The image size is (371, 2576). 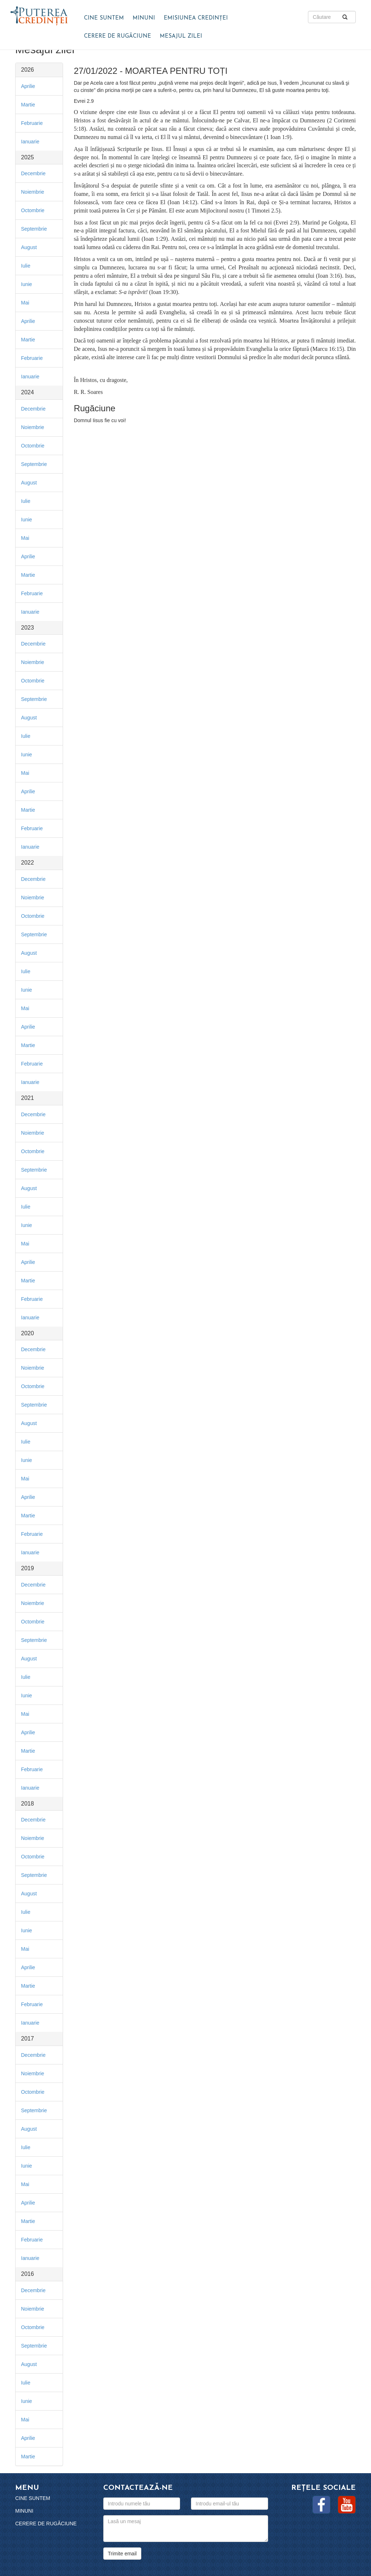 I want to click on Ianuarie, so click(x=30, y=141).